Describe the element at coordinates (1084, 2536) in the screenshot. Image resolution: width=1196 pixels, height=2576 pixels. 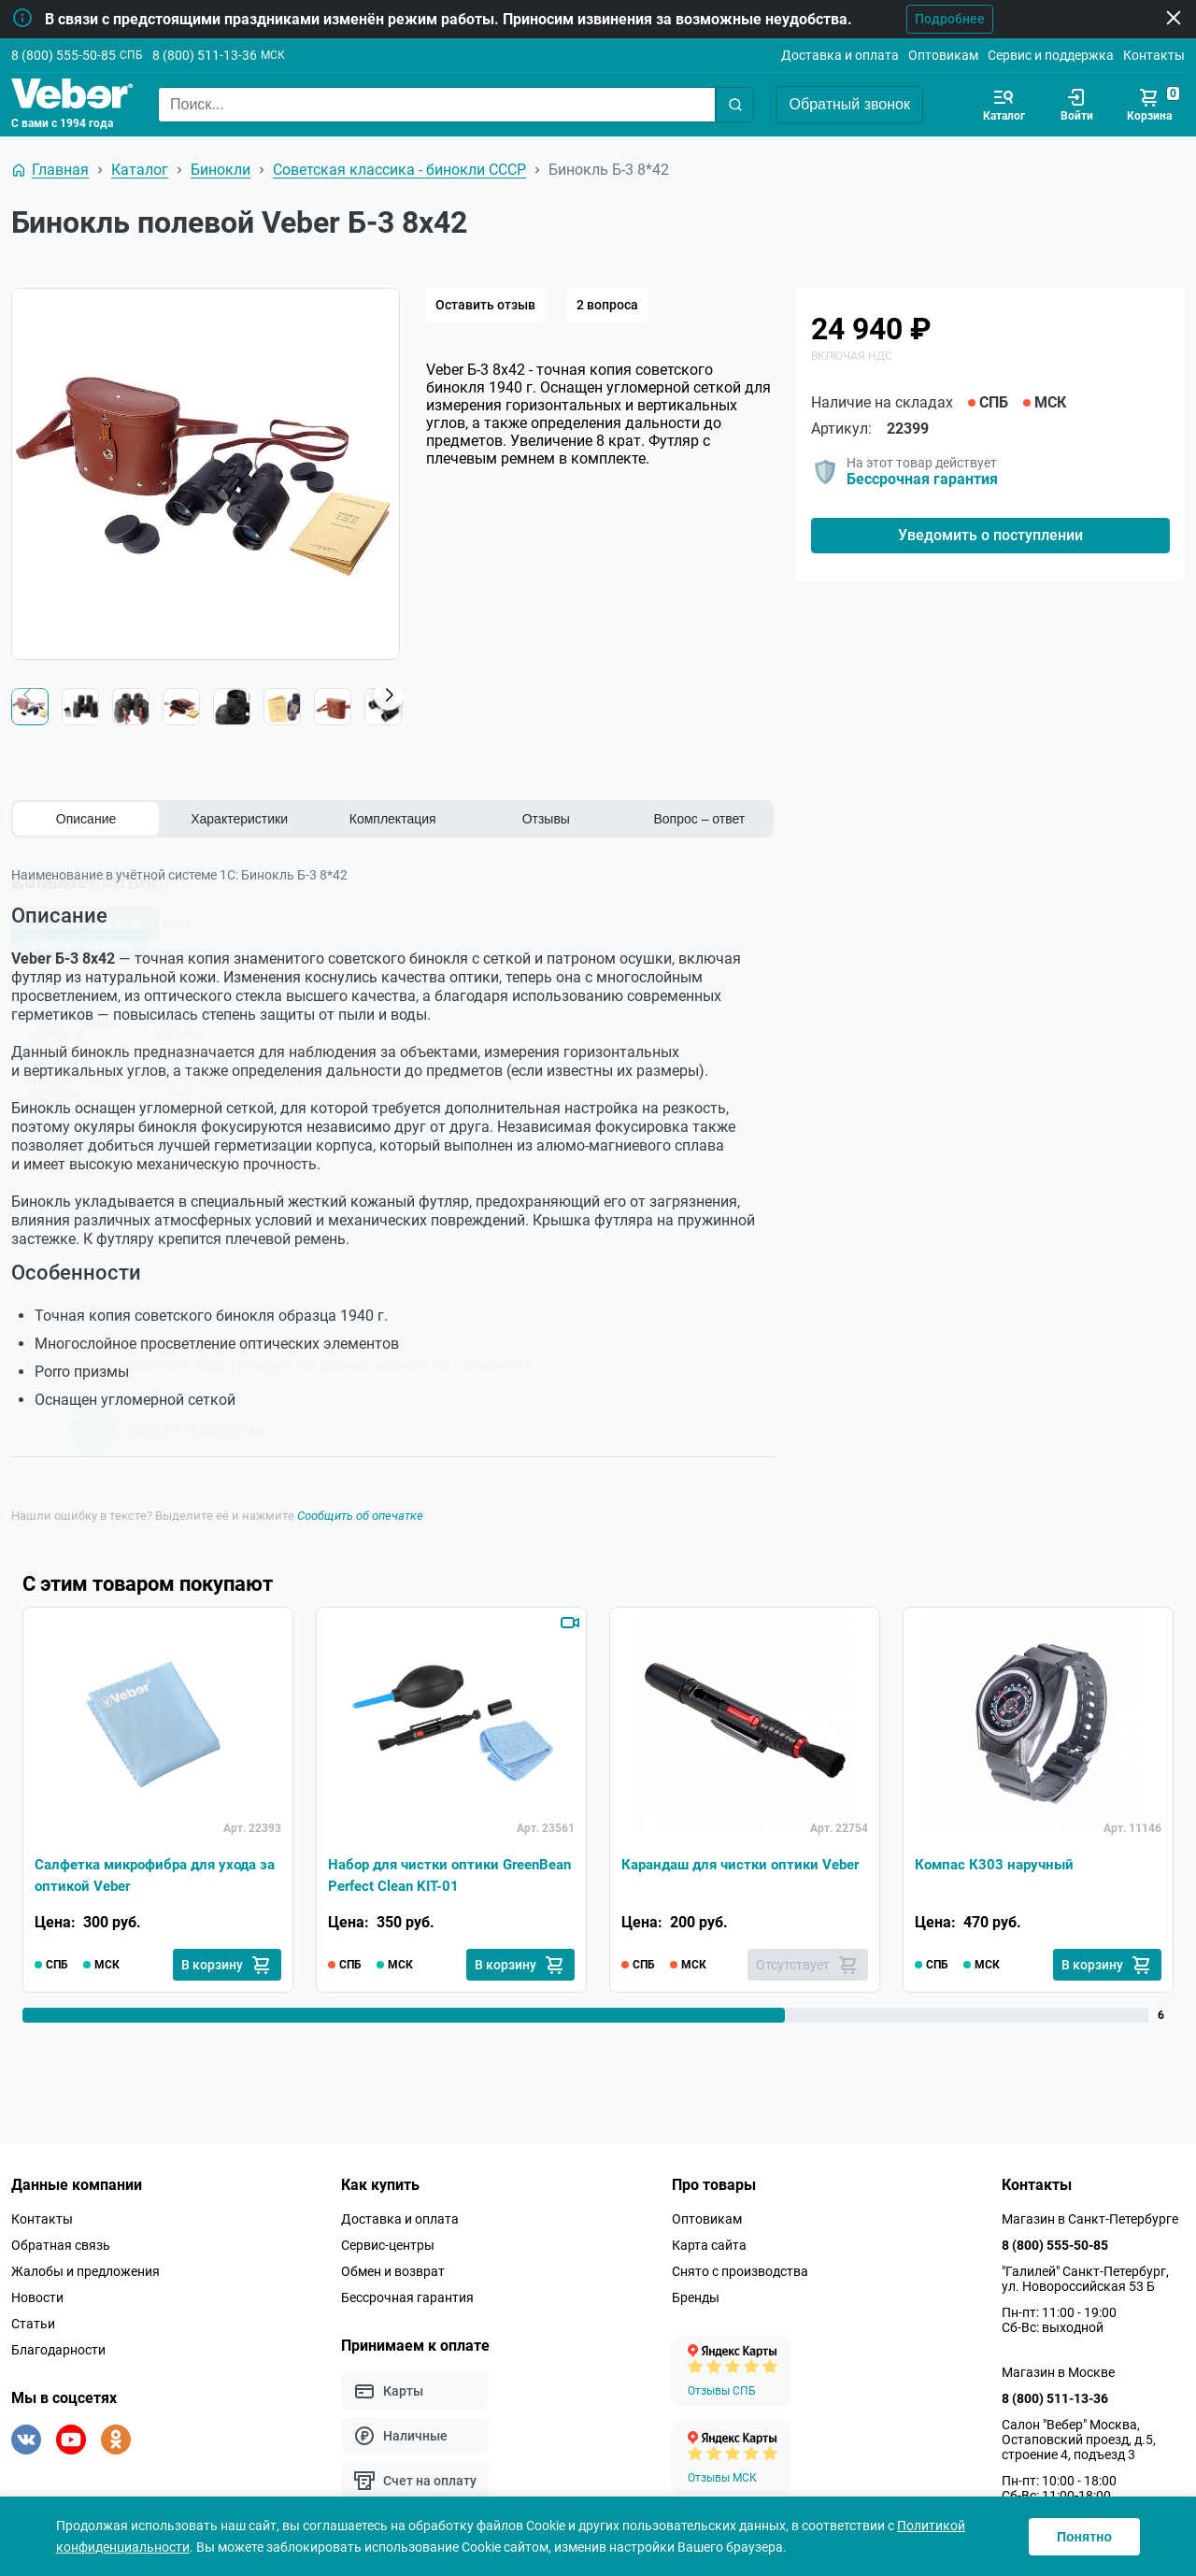
I see `Понятно` at that location.